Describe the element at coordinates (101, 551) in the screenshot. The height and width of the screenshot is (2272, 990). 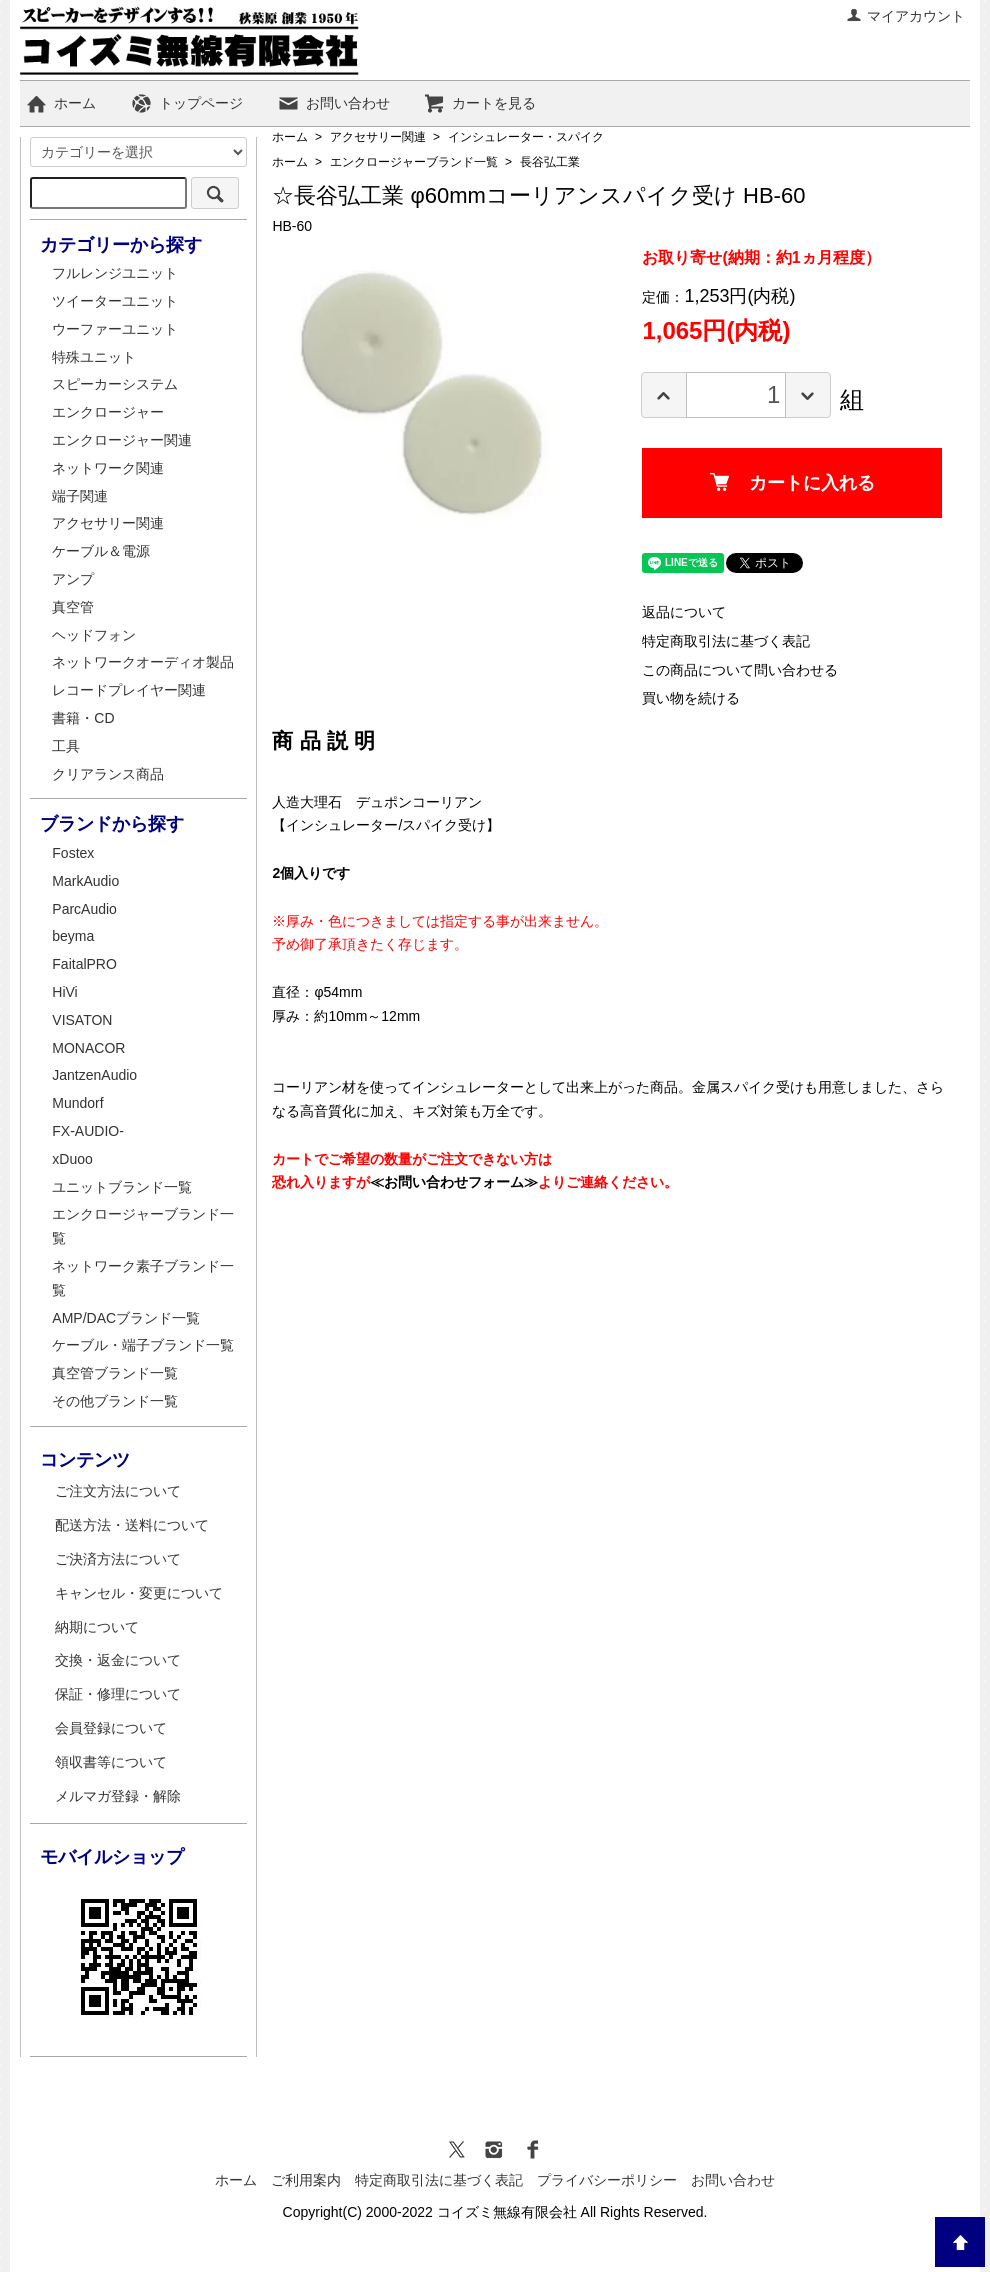
I see `ケーブル＆電源` at that location.